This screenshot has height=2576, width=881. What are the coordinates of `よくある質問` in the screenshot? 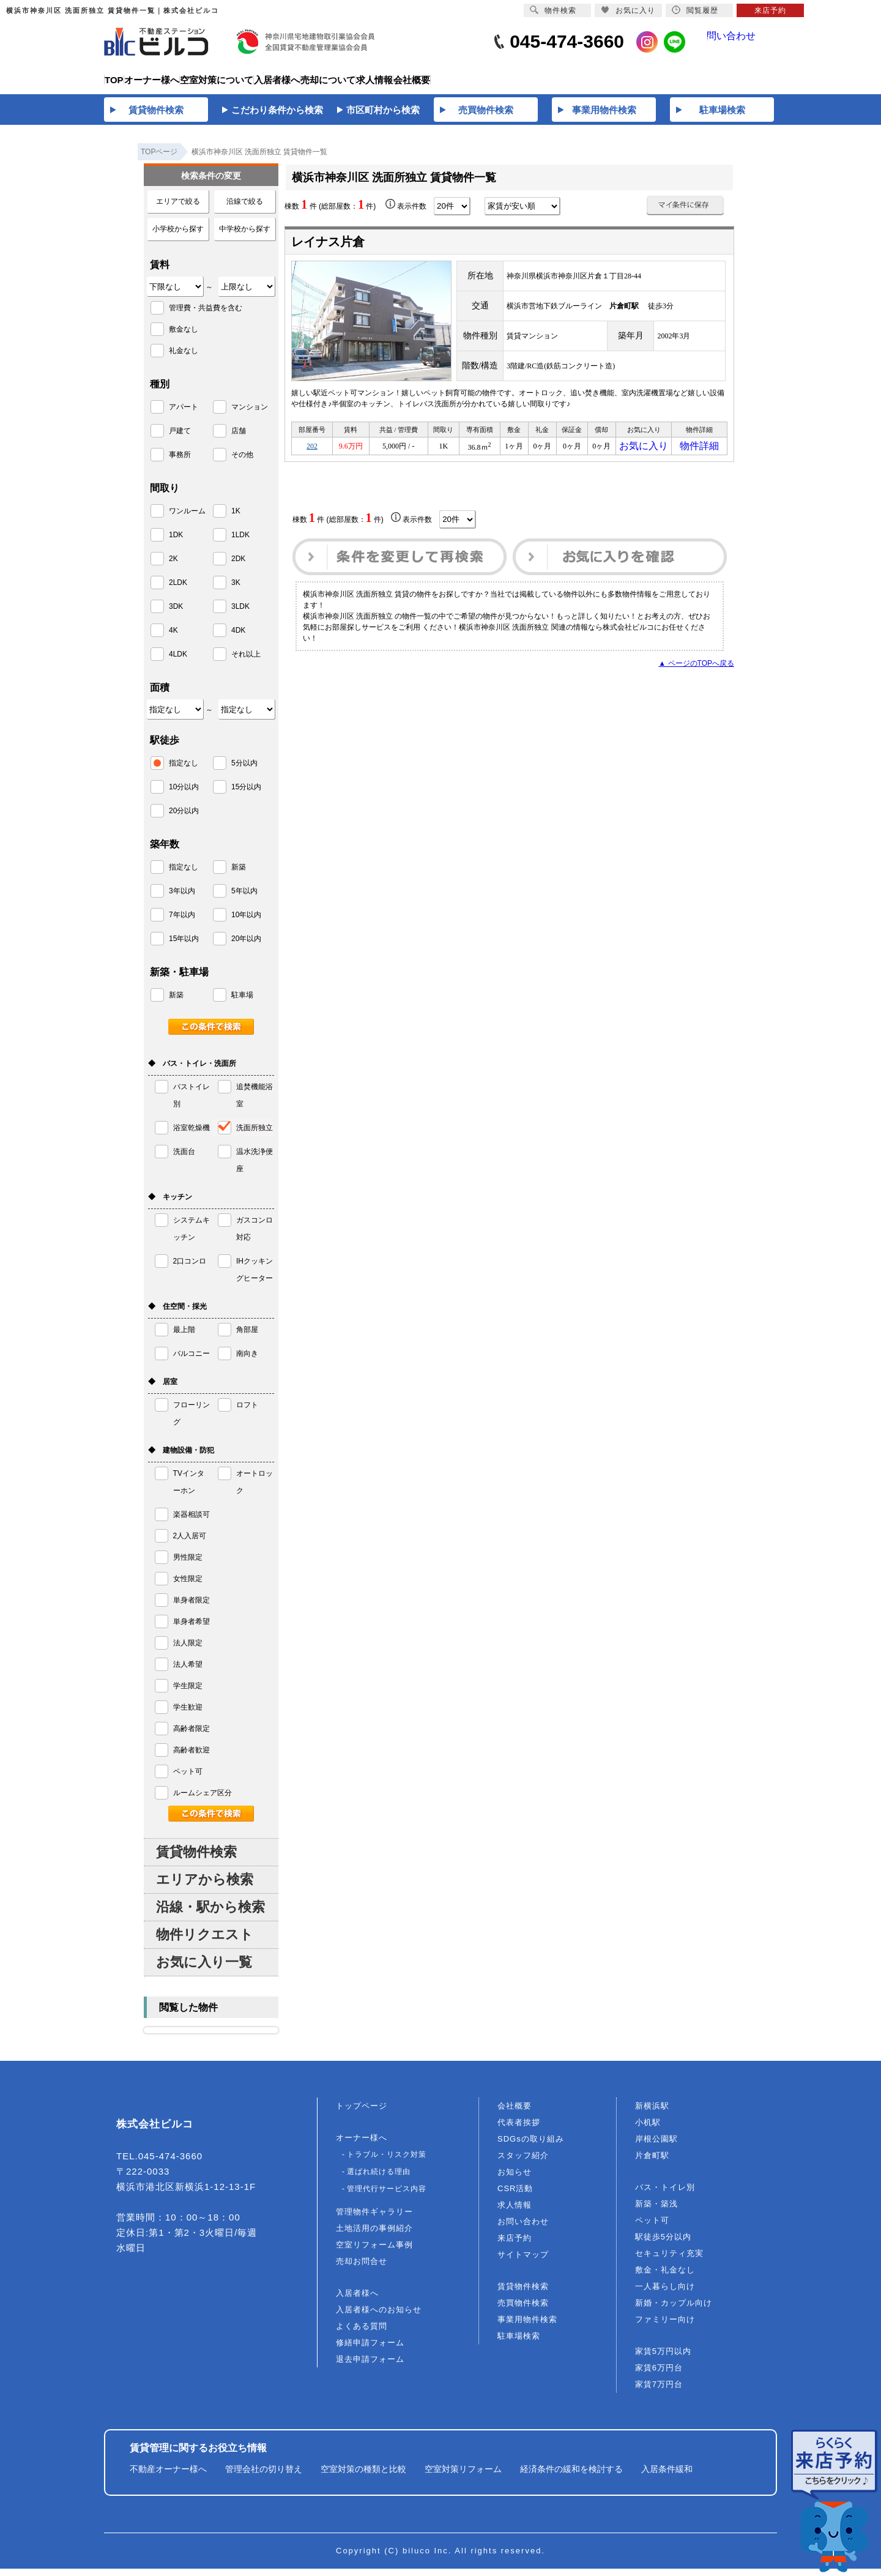 It's located at (361, 2333).